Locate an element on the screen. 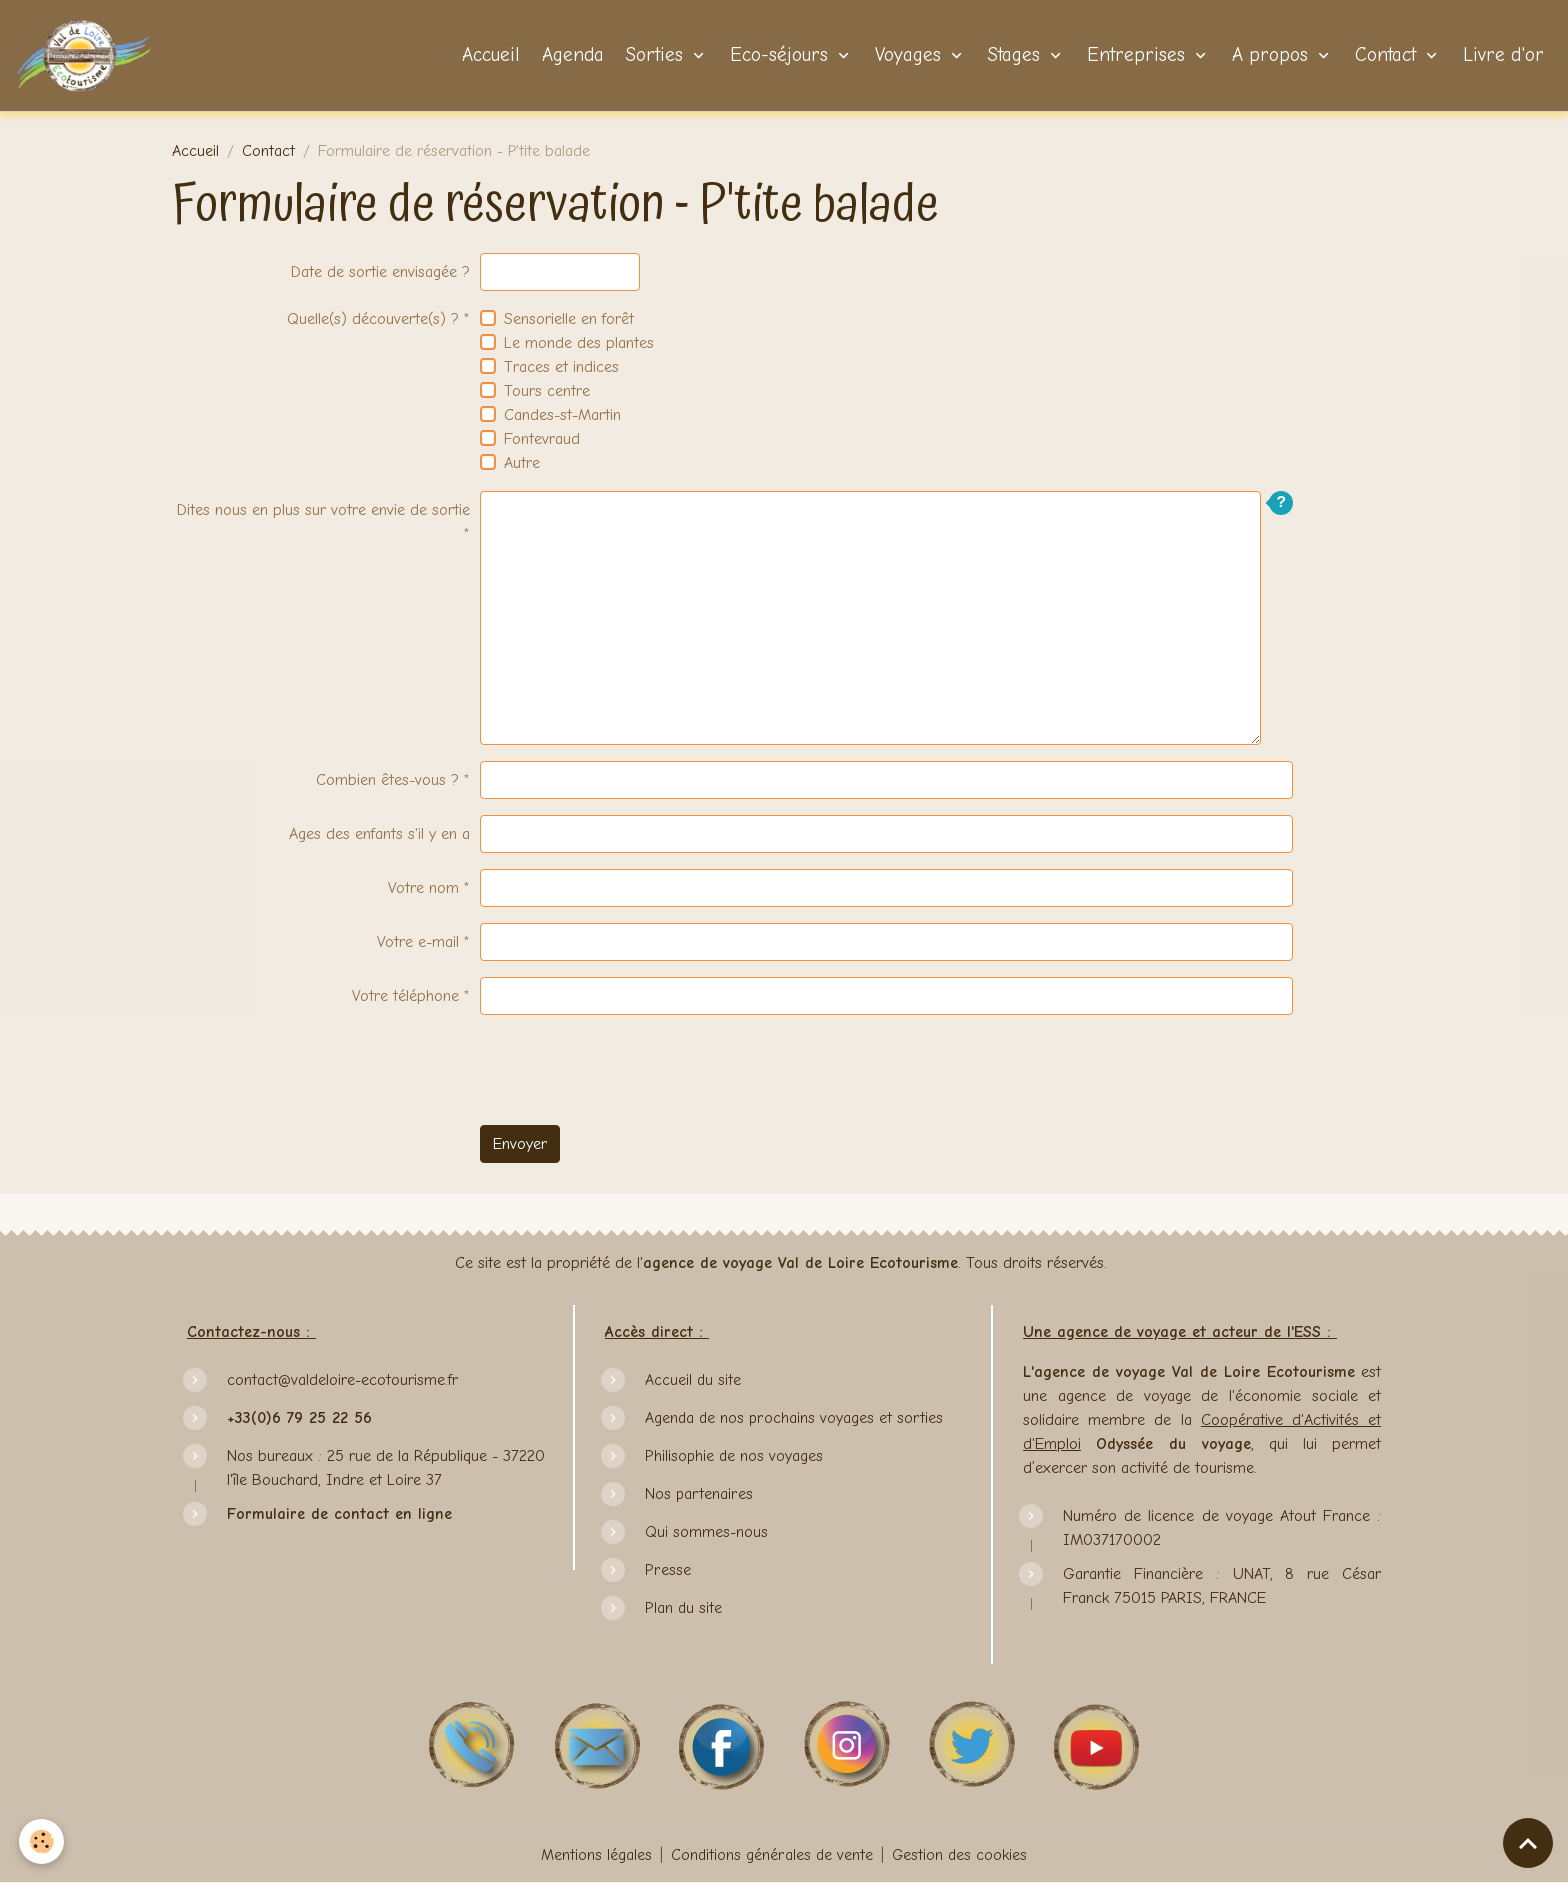 The height and width of the screenshot is (1883, 1568). Plan du site is located at coordinates (683, 1608).